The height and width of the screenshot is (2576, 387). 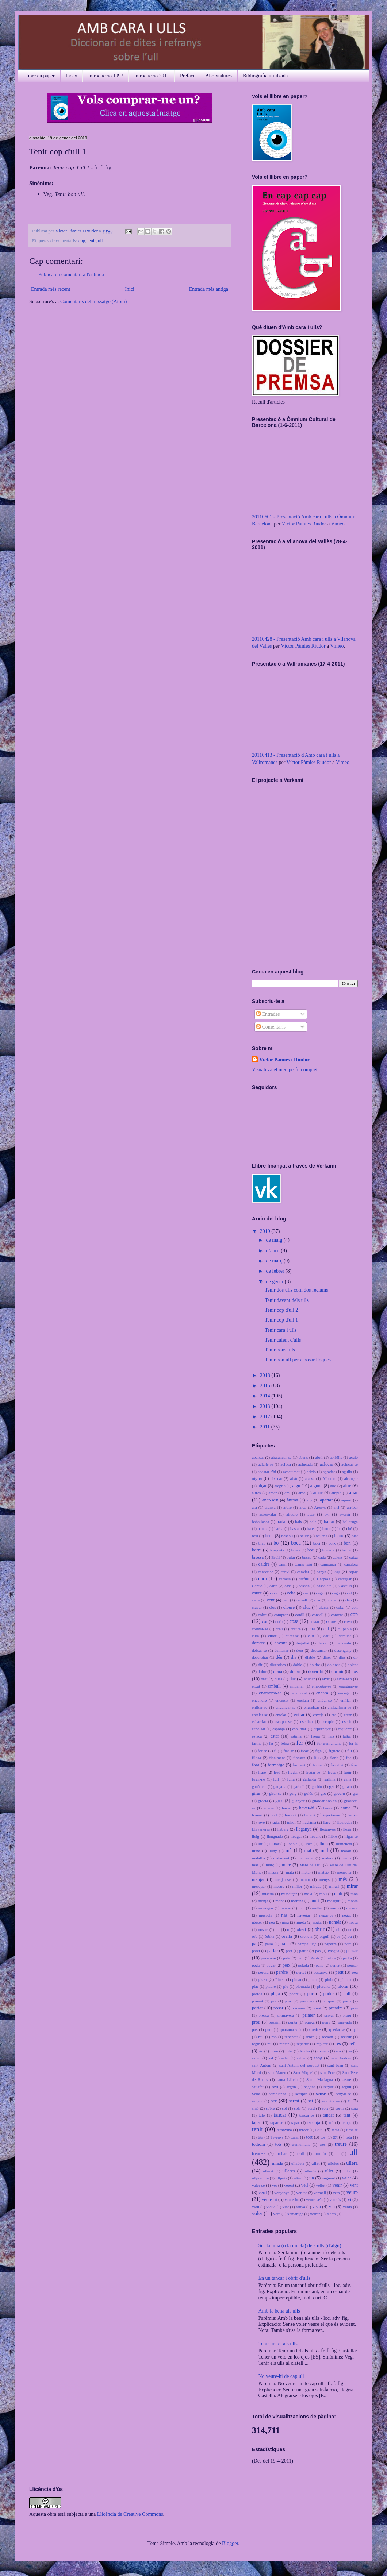 I want to click on mare, so click(x=286, y=1864).